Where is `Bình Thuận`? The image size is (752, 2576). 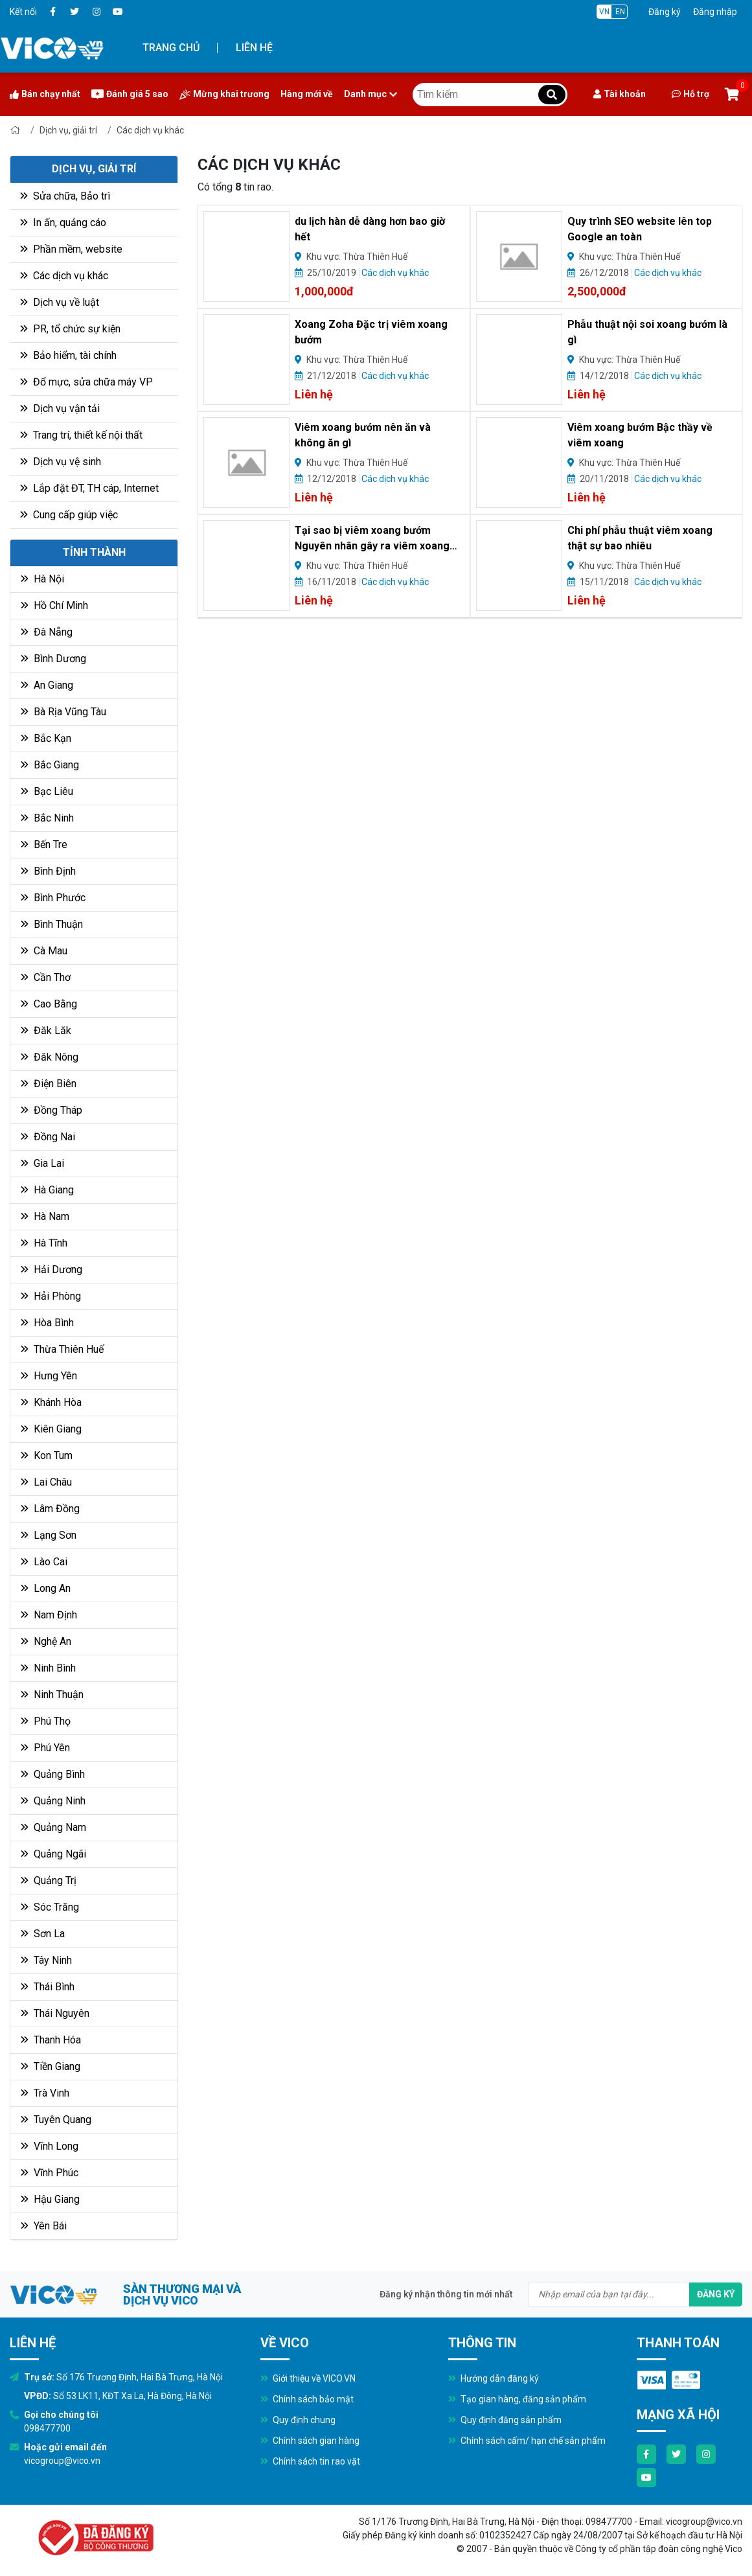 Bình Thuận is located at coordinates (52, 924).